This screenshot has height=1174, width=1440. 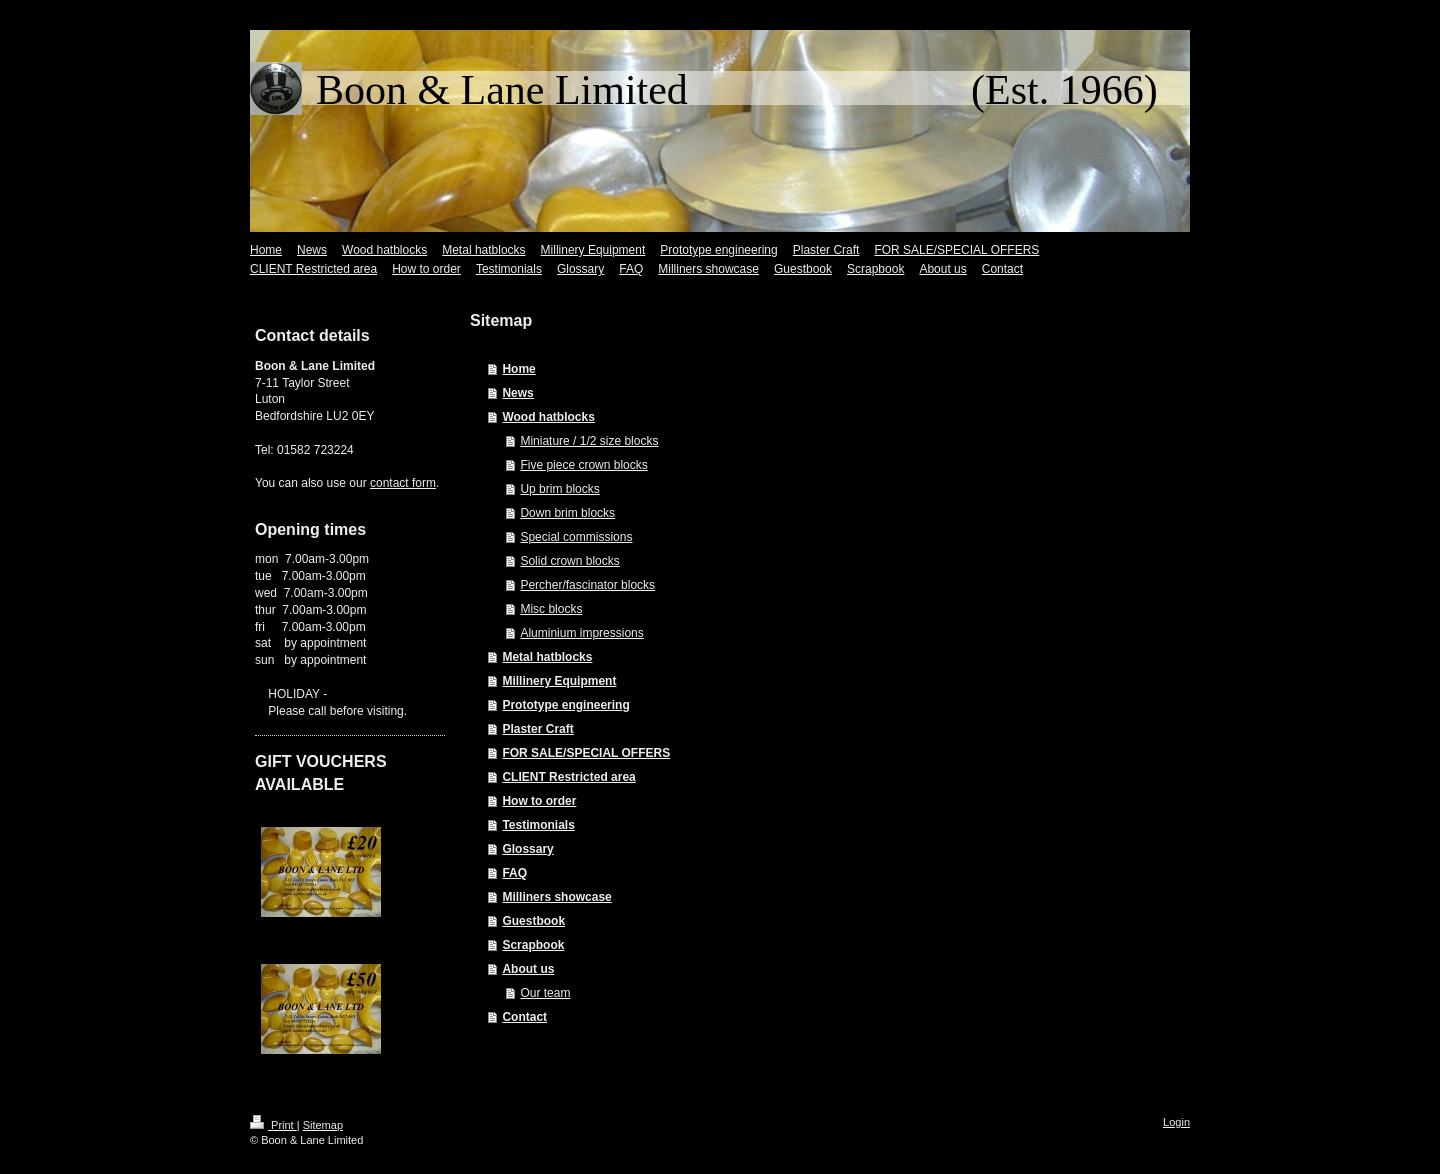 I want to click on Solid crown blocks, so click(x=569, y=561).